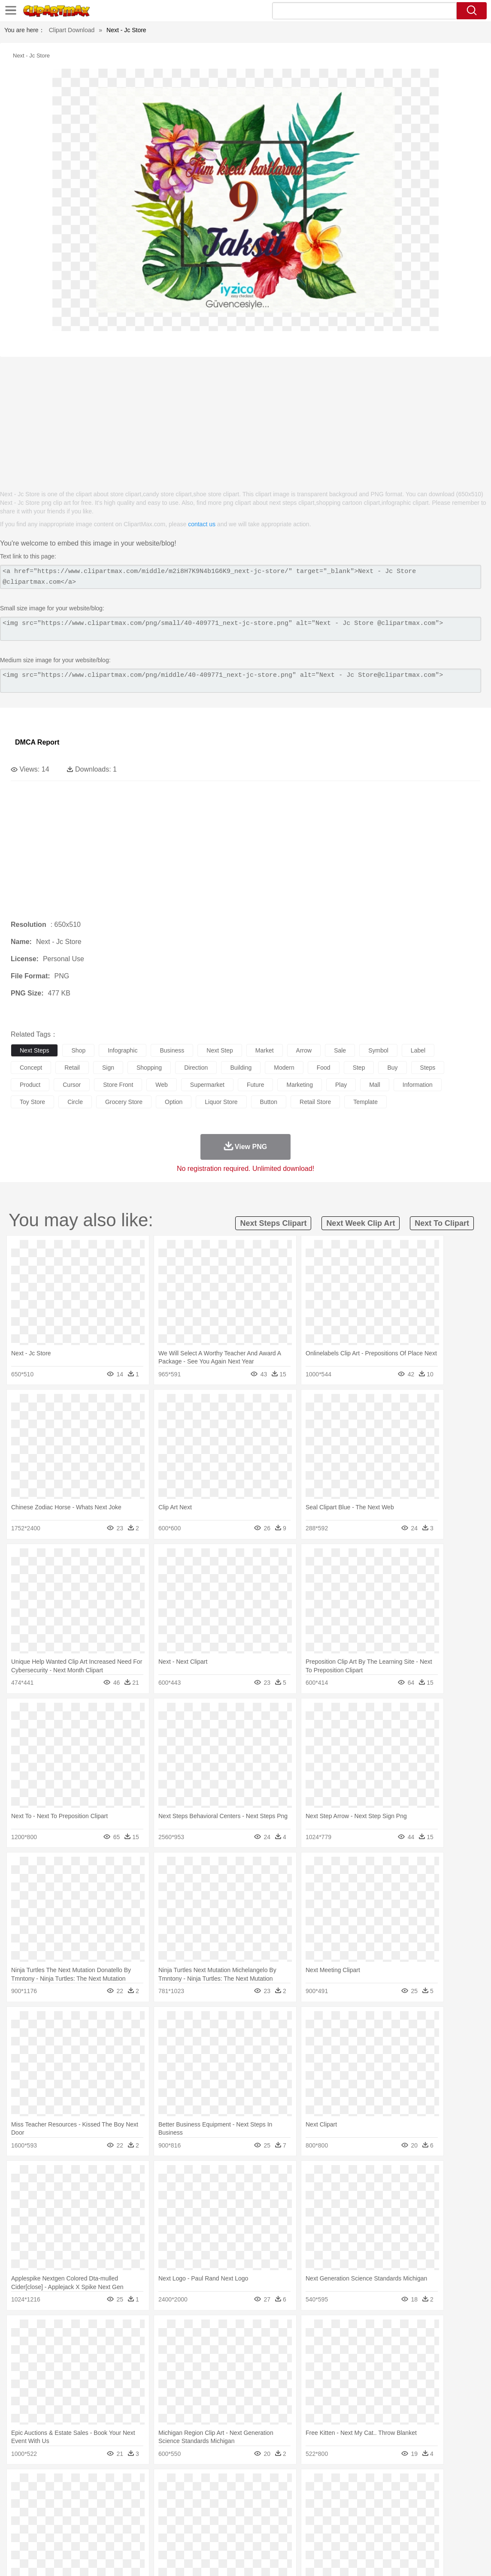  Describe the element at coordinates (428, 1067) in the screenshot. I see `steps` at that location.